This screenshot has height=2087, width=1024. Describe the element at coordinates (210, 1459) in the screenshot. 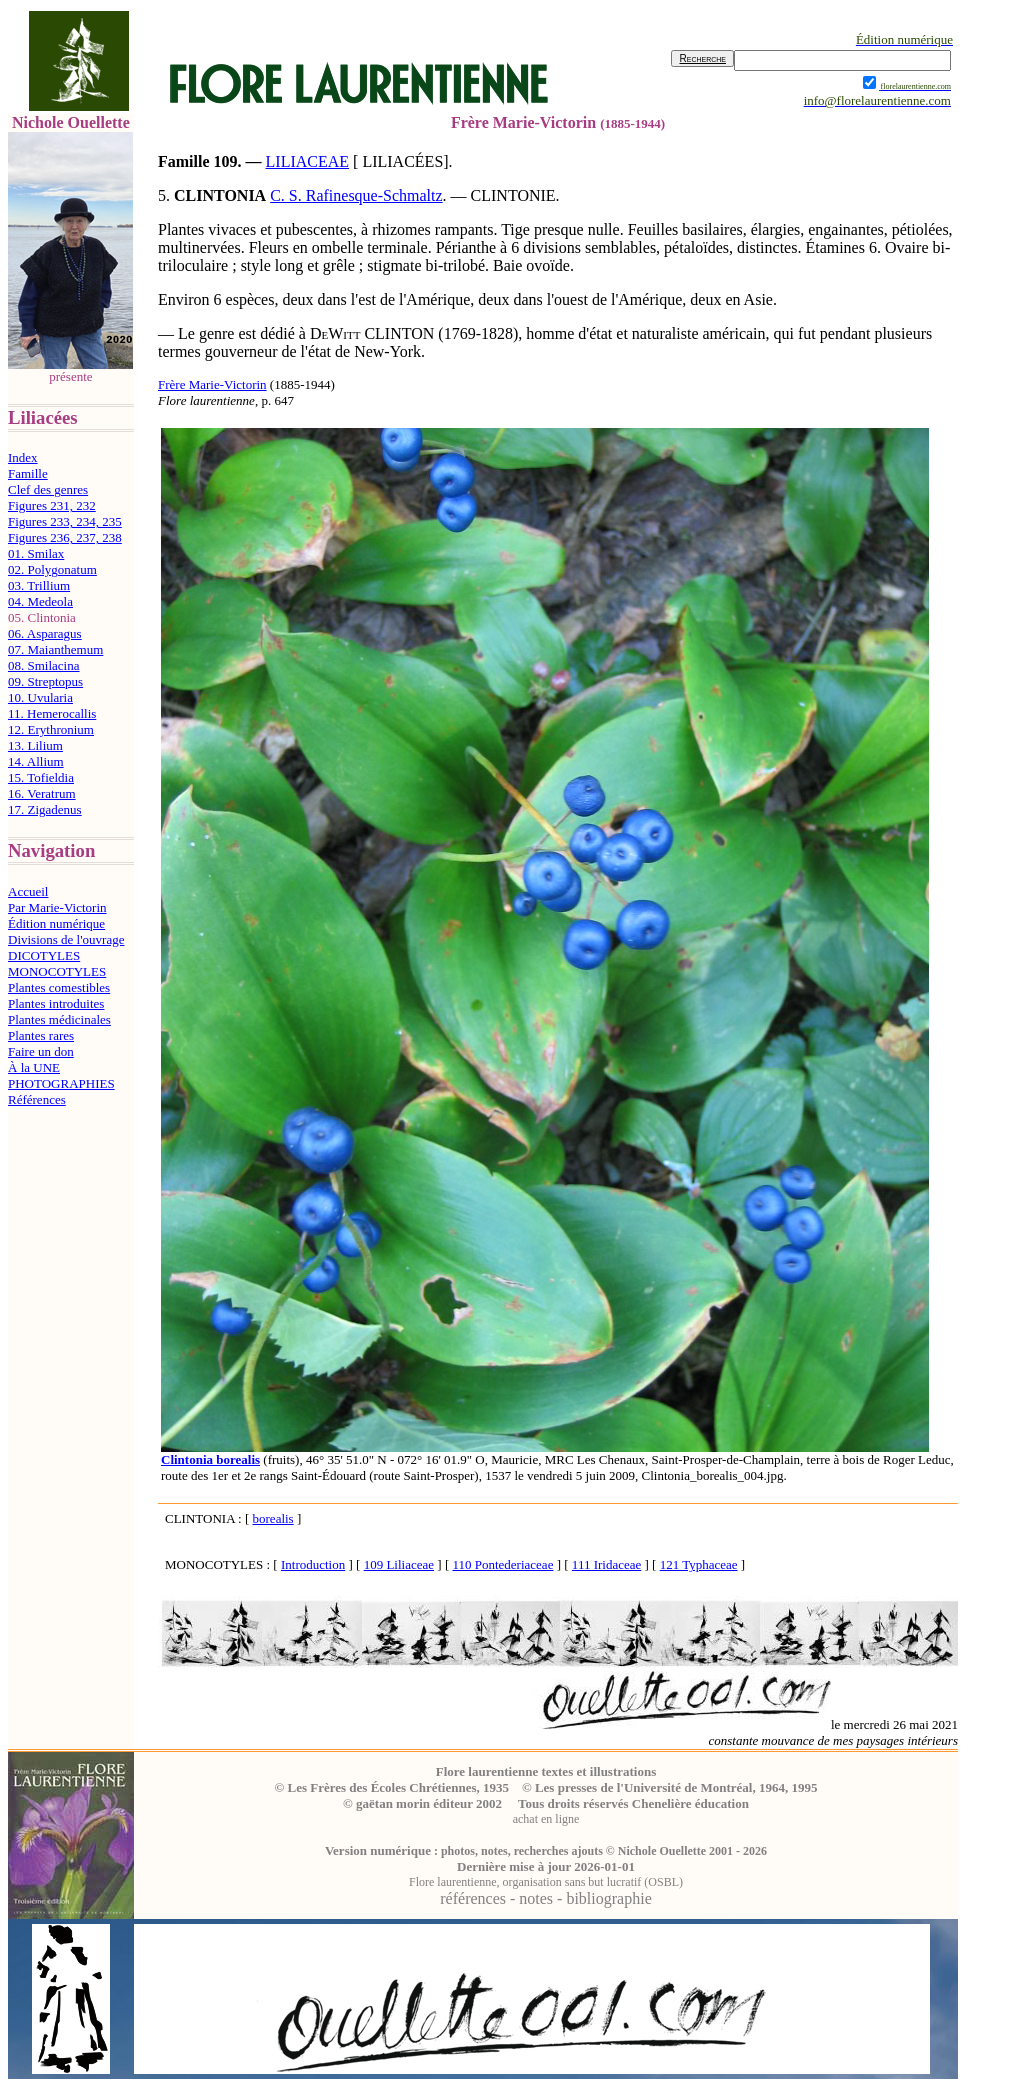

I see `Clintonia borealis` at that location.